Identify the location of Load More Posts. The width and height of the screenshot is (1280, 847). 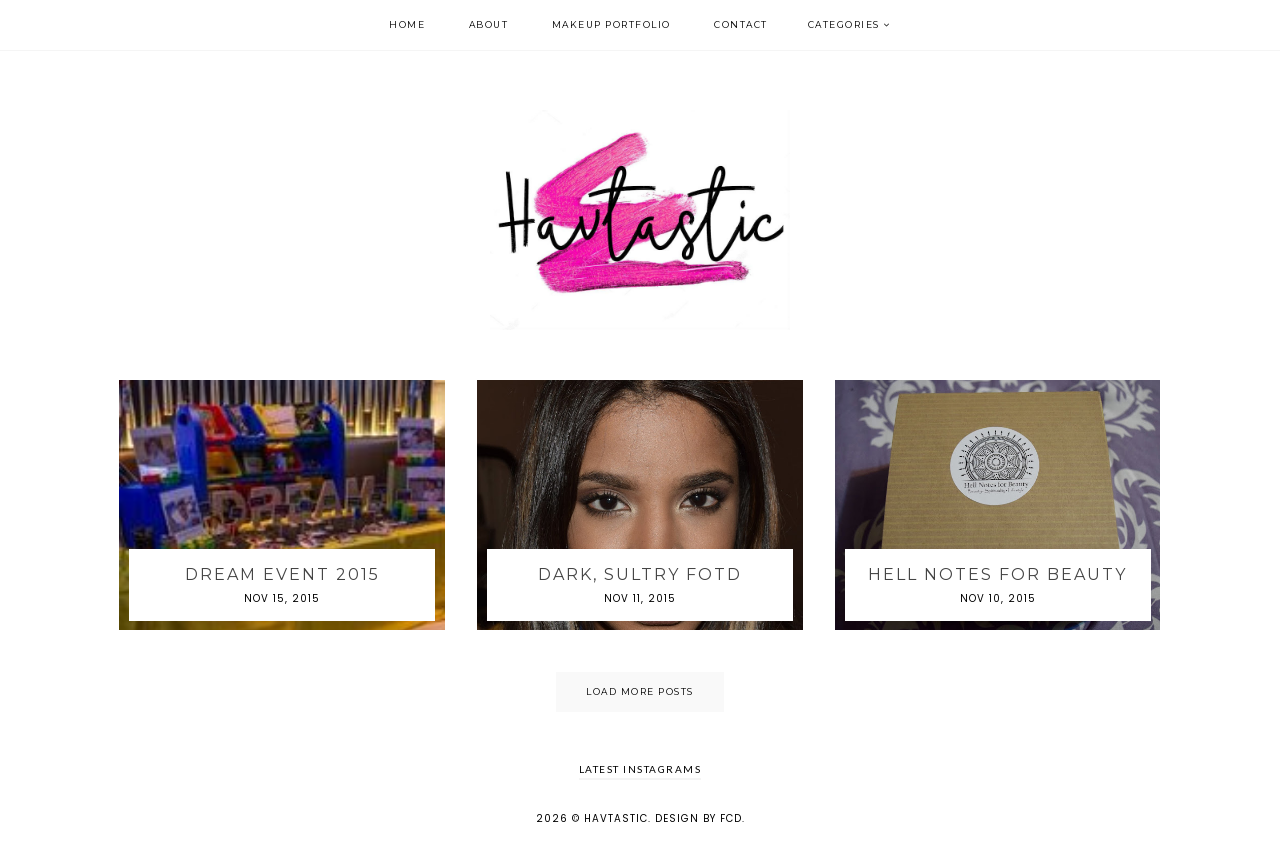
(640, 691).